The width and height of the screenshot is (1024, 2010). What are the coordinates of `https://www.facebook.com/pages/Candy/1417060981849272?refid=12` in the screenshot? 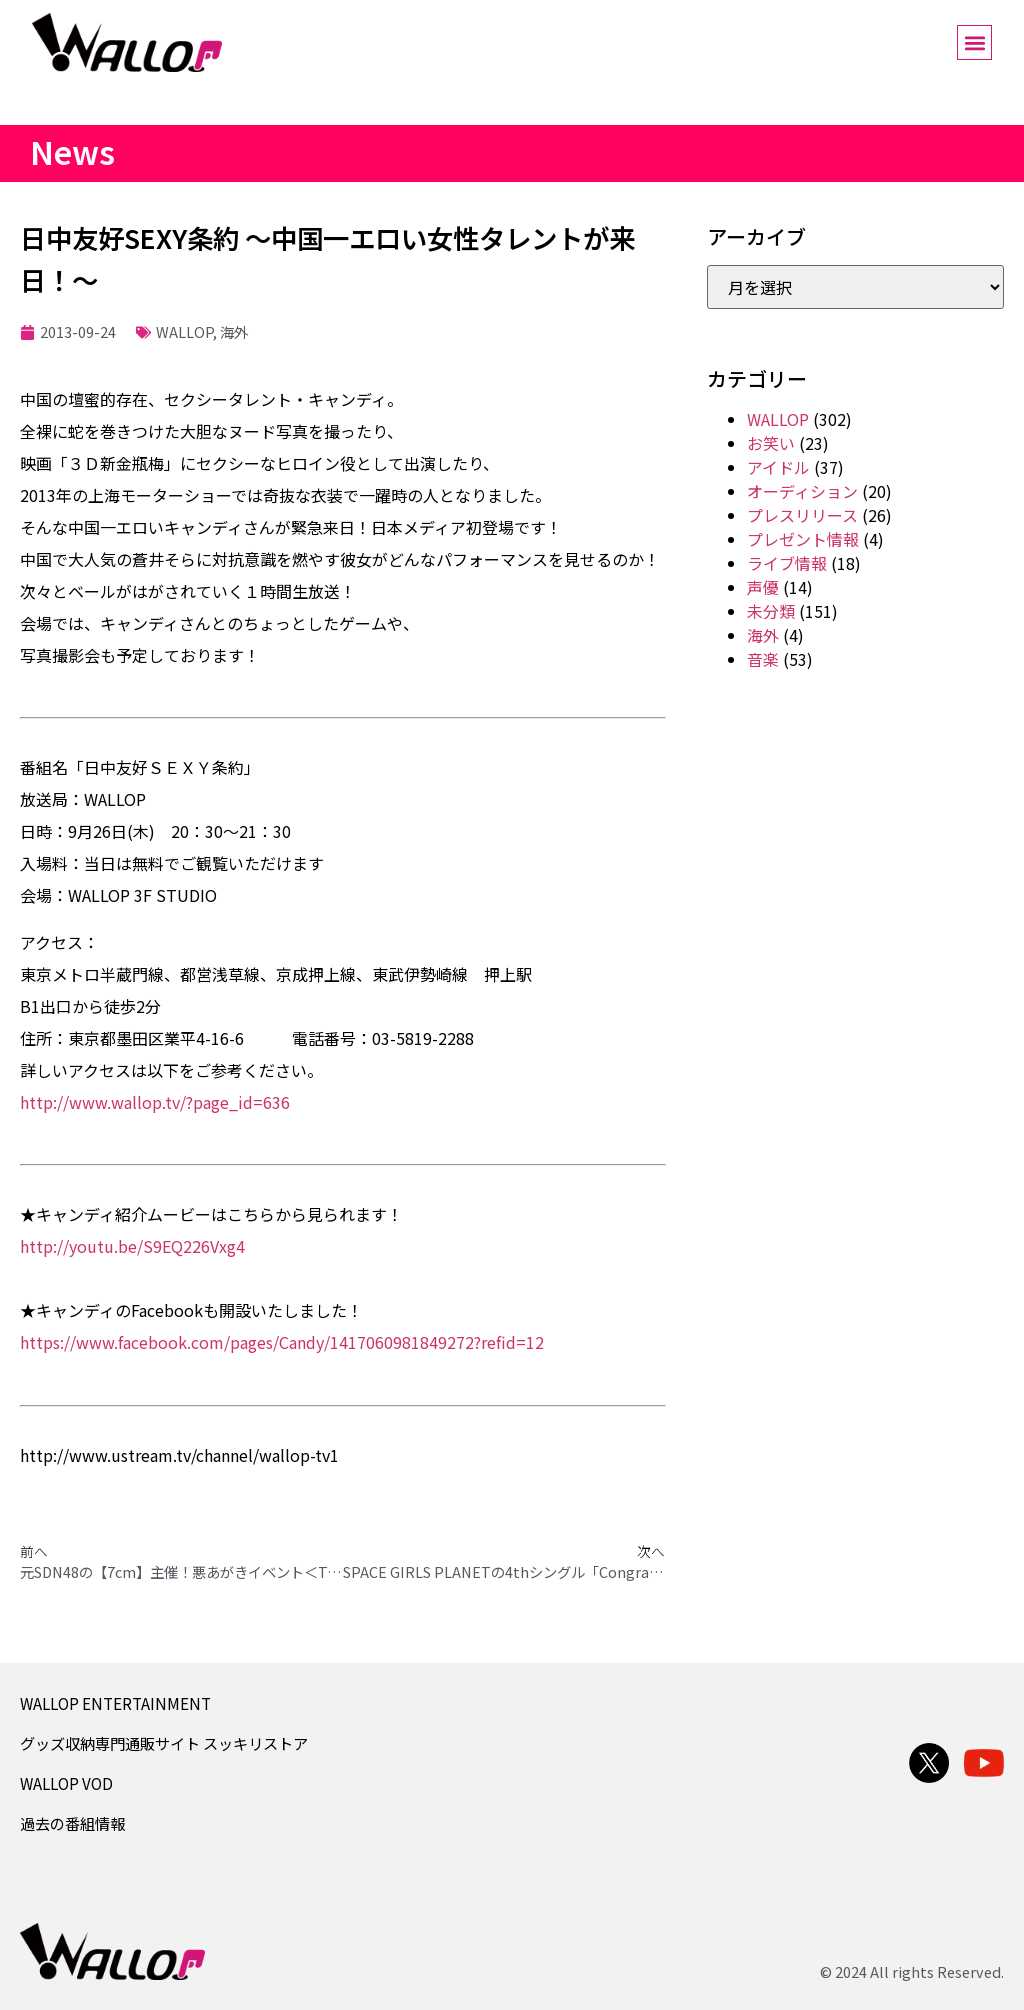 It's located at (282, 1342).